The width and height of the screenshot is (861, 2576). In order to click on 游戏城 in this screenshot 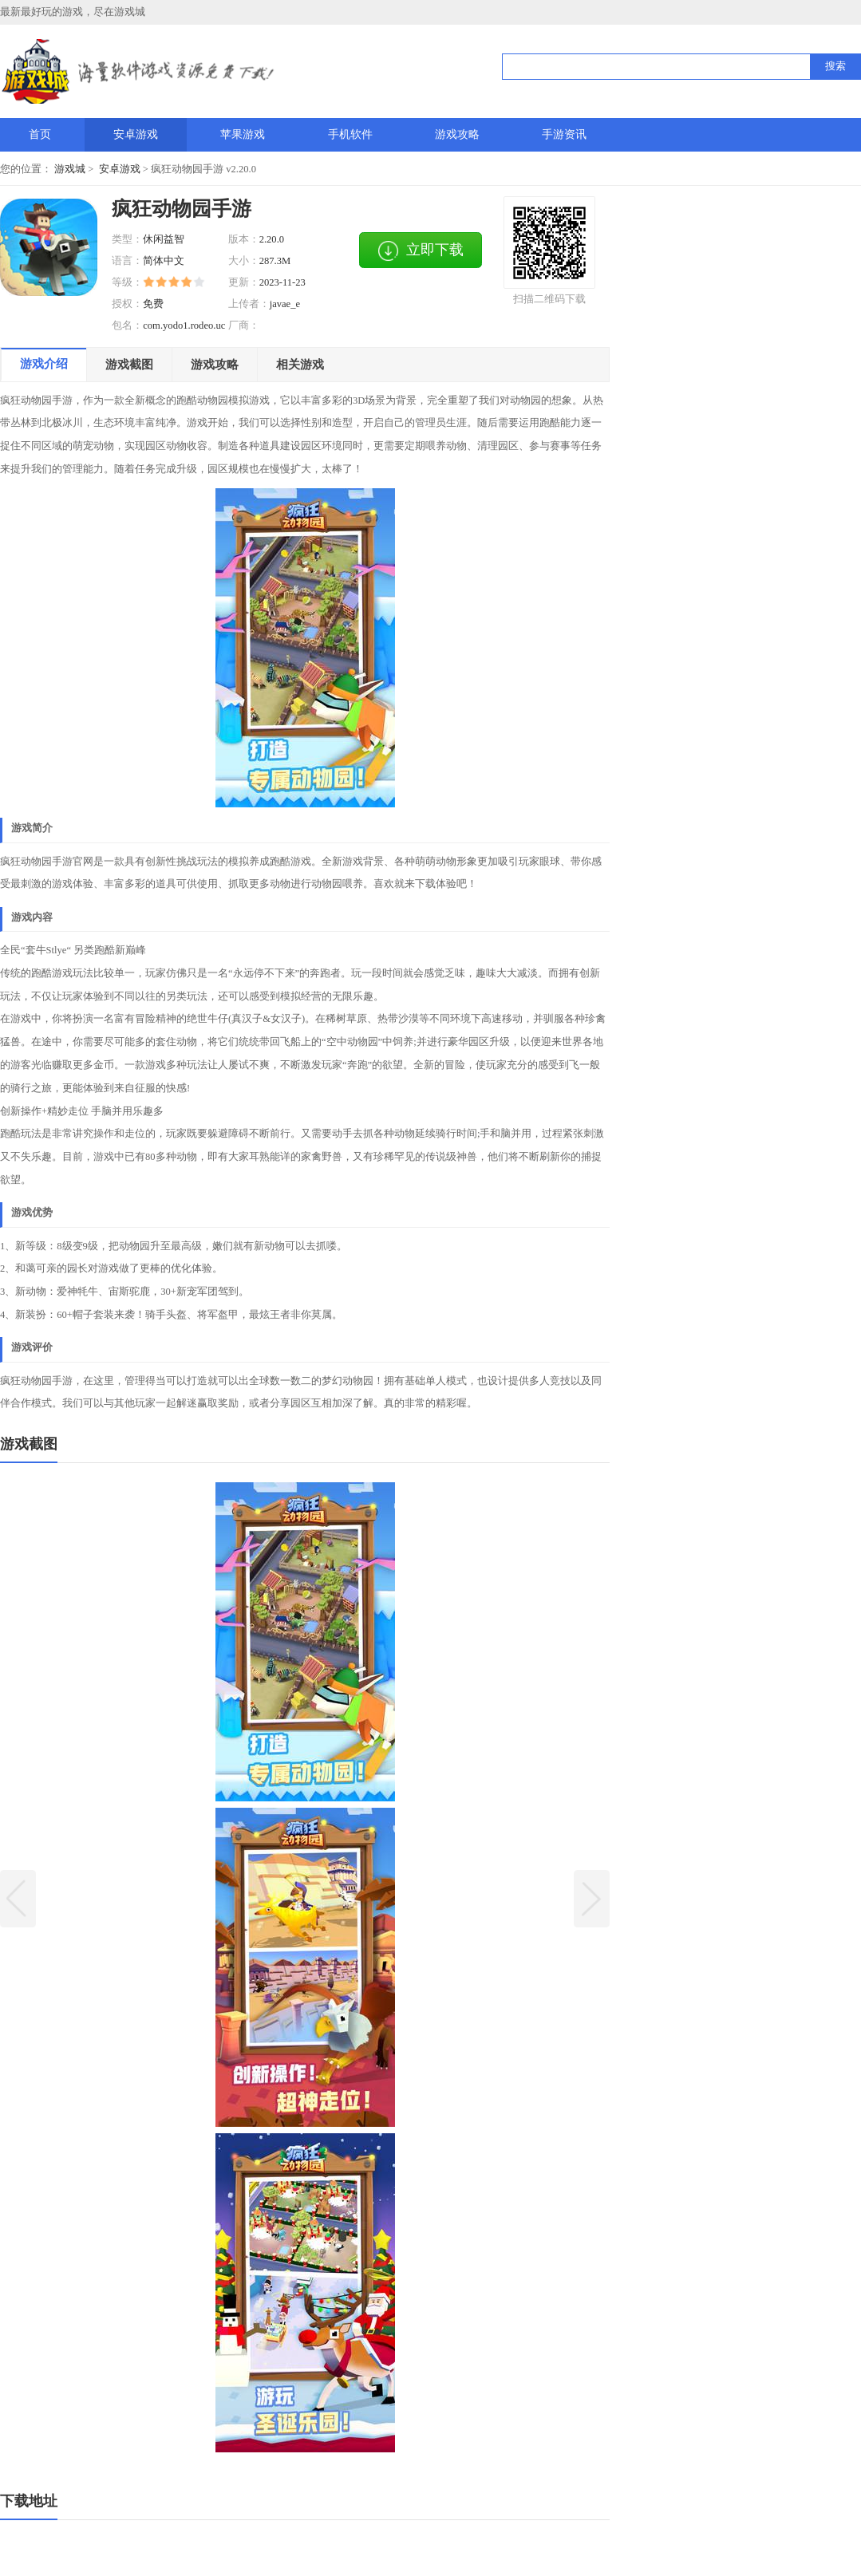, I will do `click(69, 169)`.